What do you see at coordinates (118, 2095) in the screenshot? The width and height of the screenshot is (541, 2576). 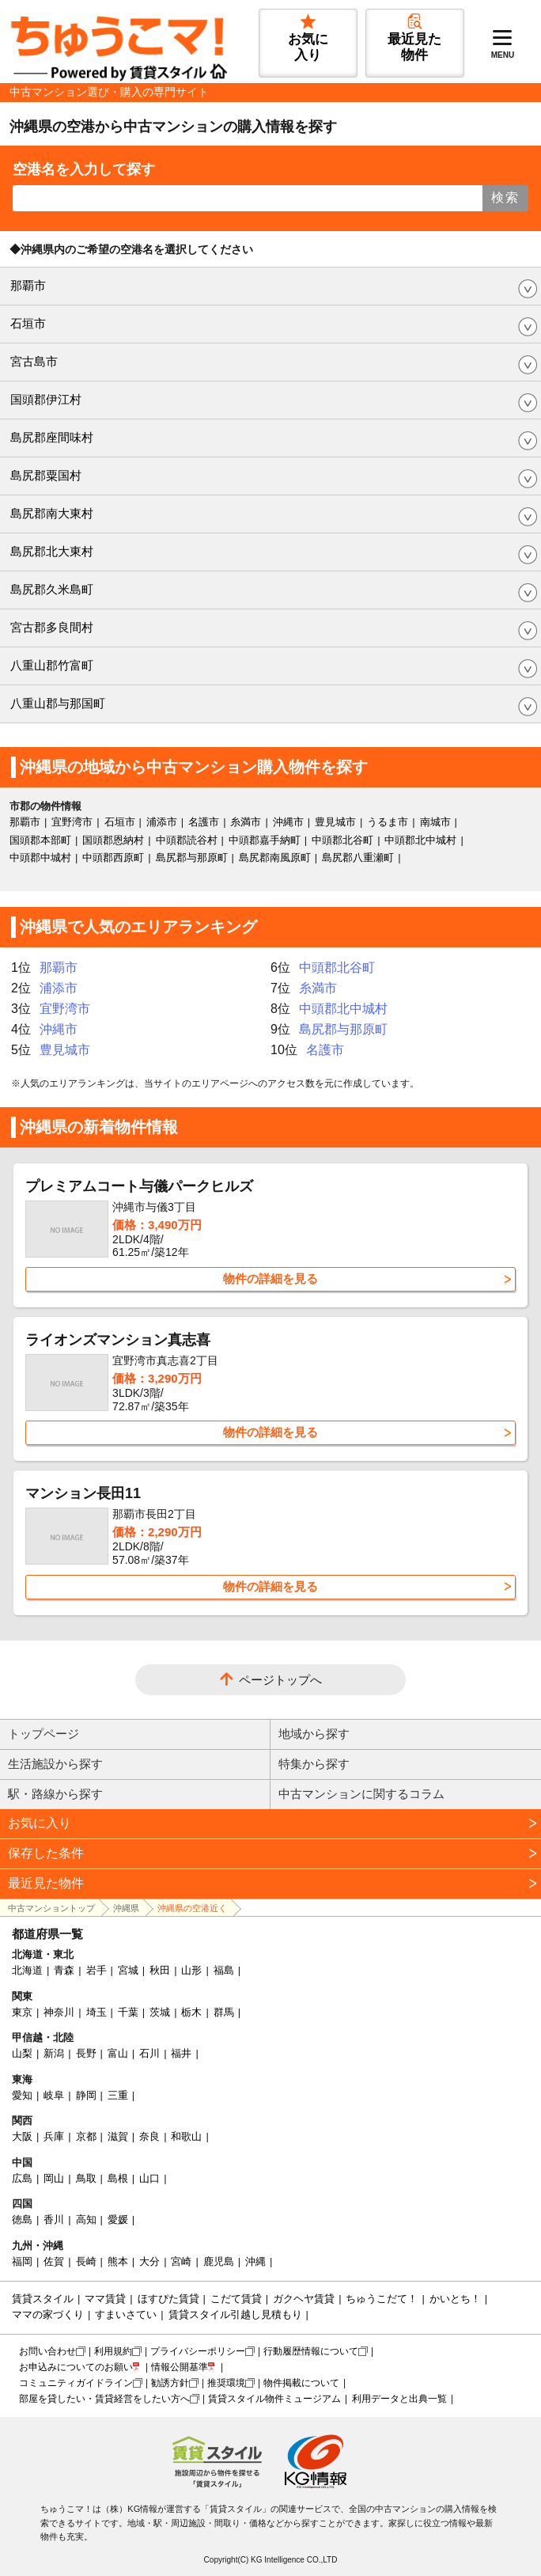 I see `三重` at bounding box center [118, 2095].